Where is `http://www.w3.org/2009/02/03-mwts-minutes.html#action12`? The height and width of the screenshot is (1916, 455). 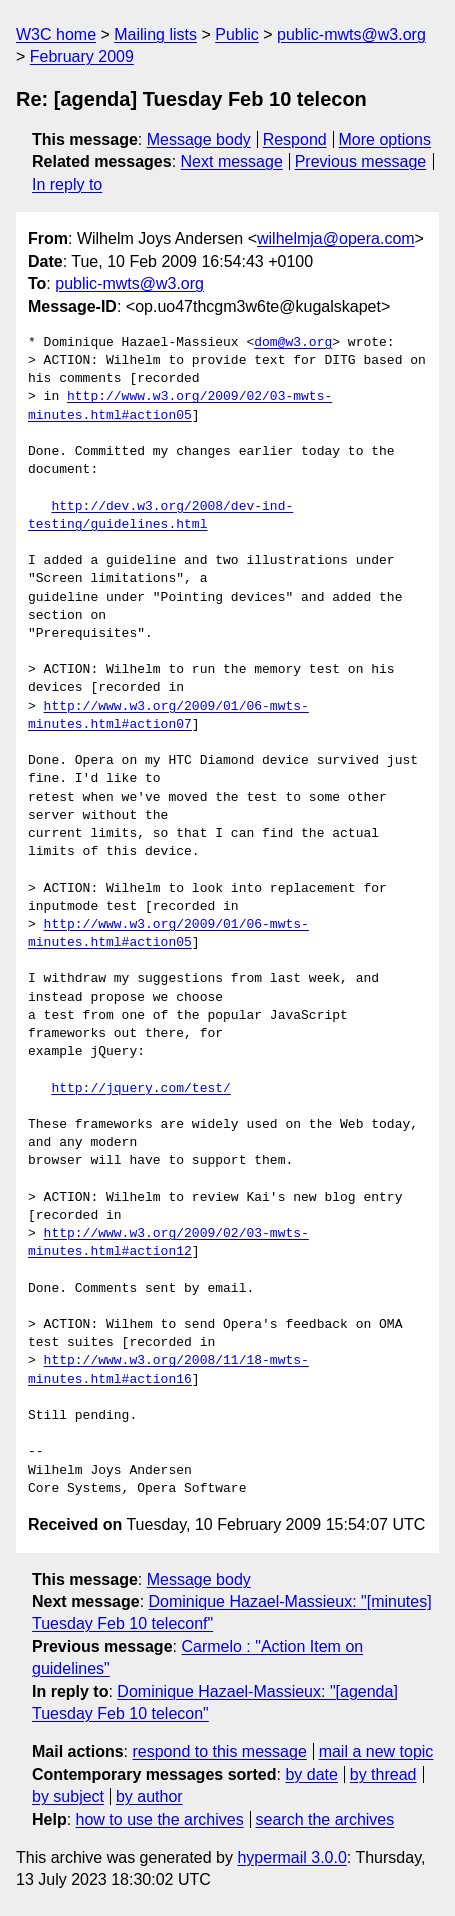 http://www.w3.org/2009/02/03-mwts-minutes.html#action12 is located at coordinates (168, 1243).